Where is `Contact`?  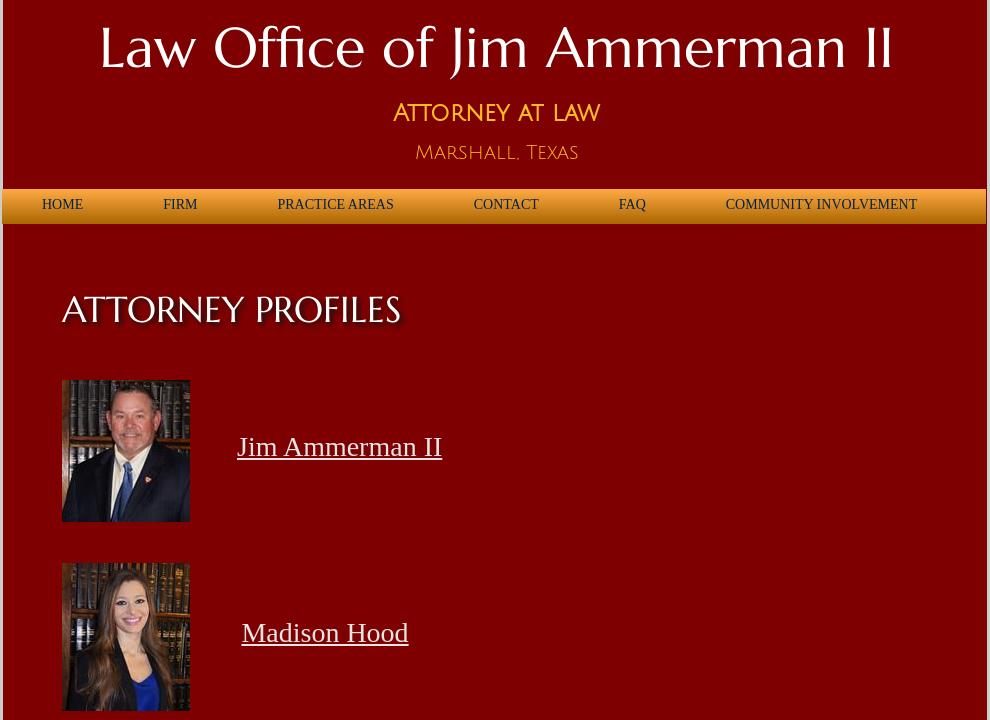 Contact is located at coordinates (506, 204).